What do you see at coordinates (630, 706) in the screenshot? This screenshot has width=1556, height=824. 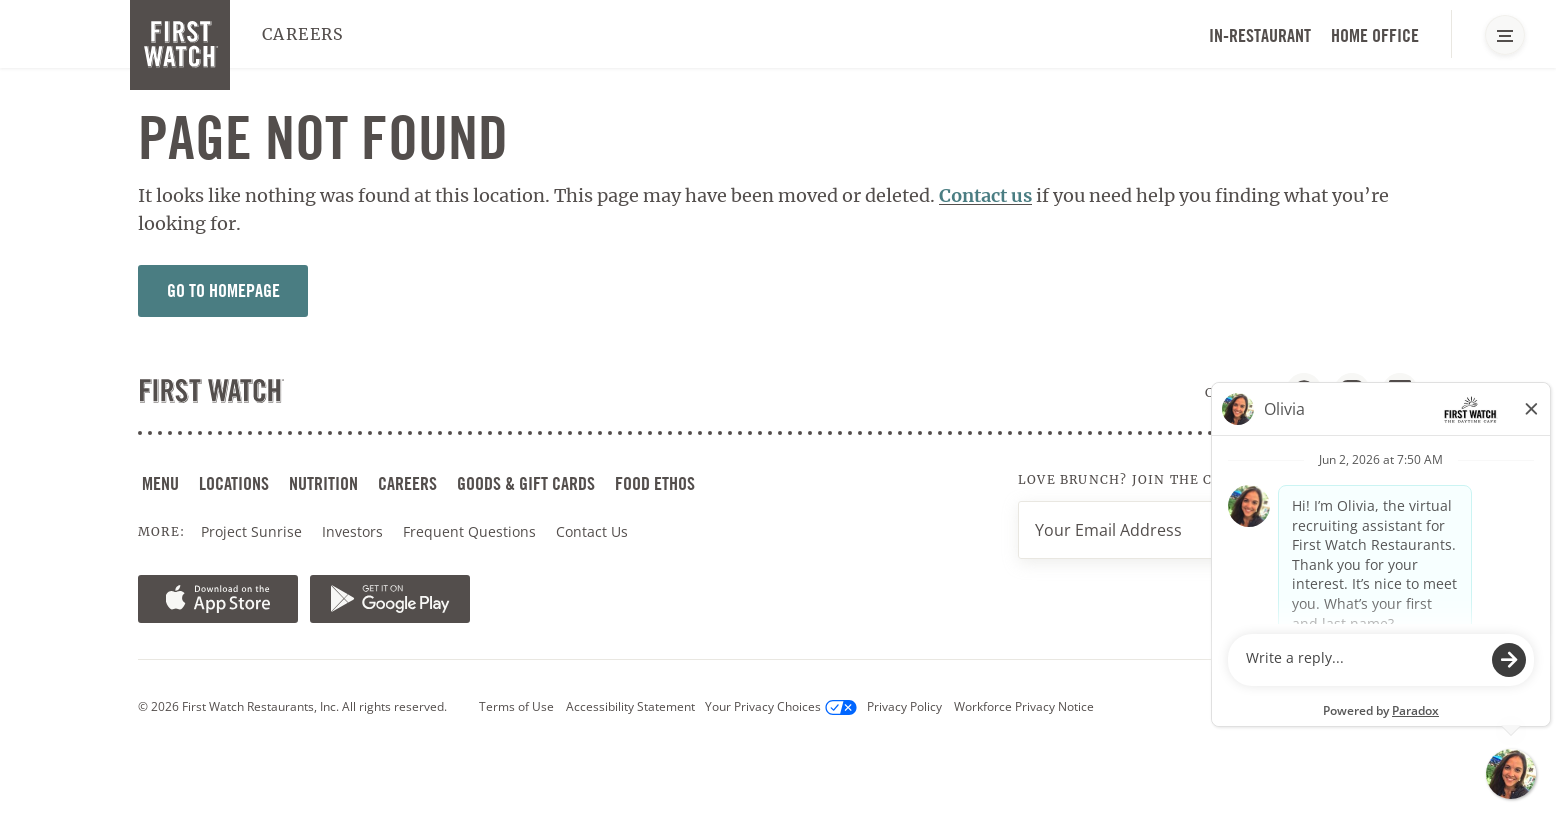 I see `Accessibility Statement` at bounding box center [630, 706].